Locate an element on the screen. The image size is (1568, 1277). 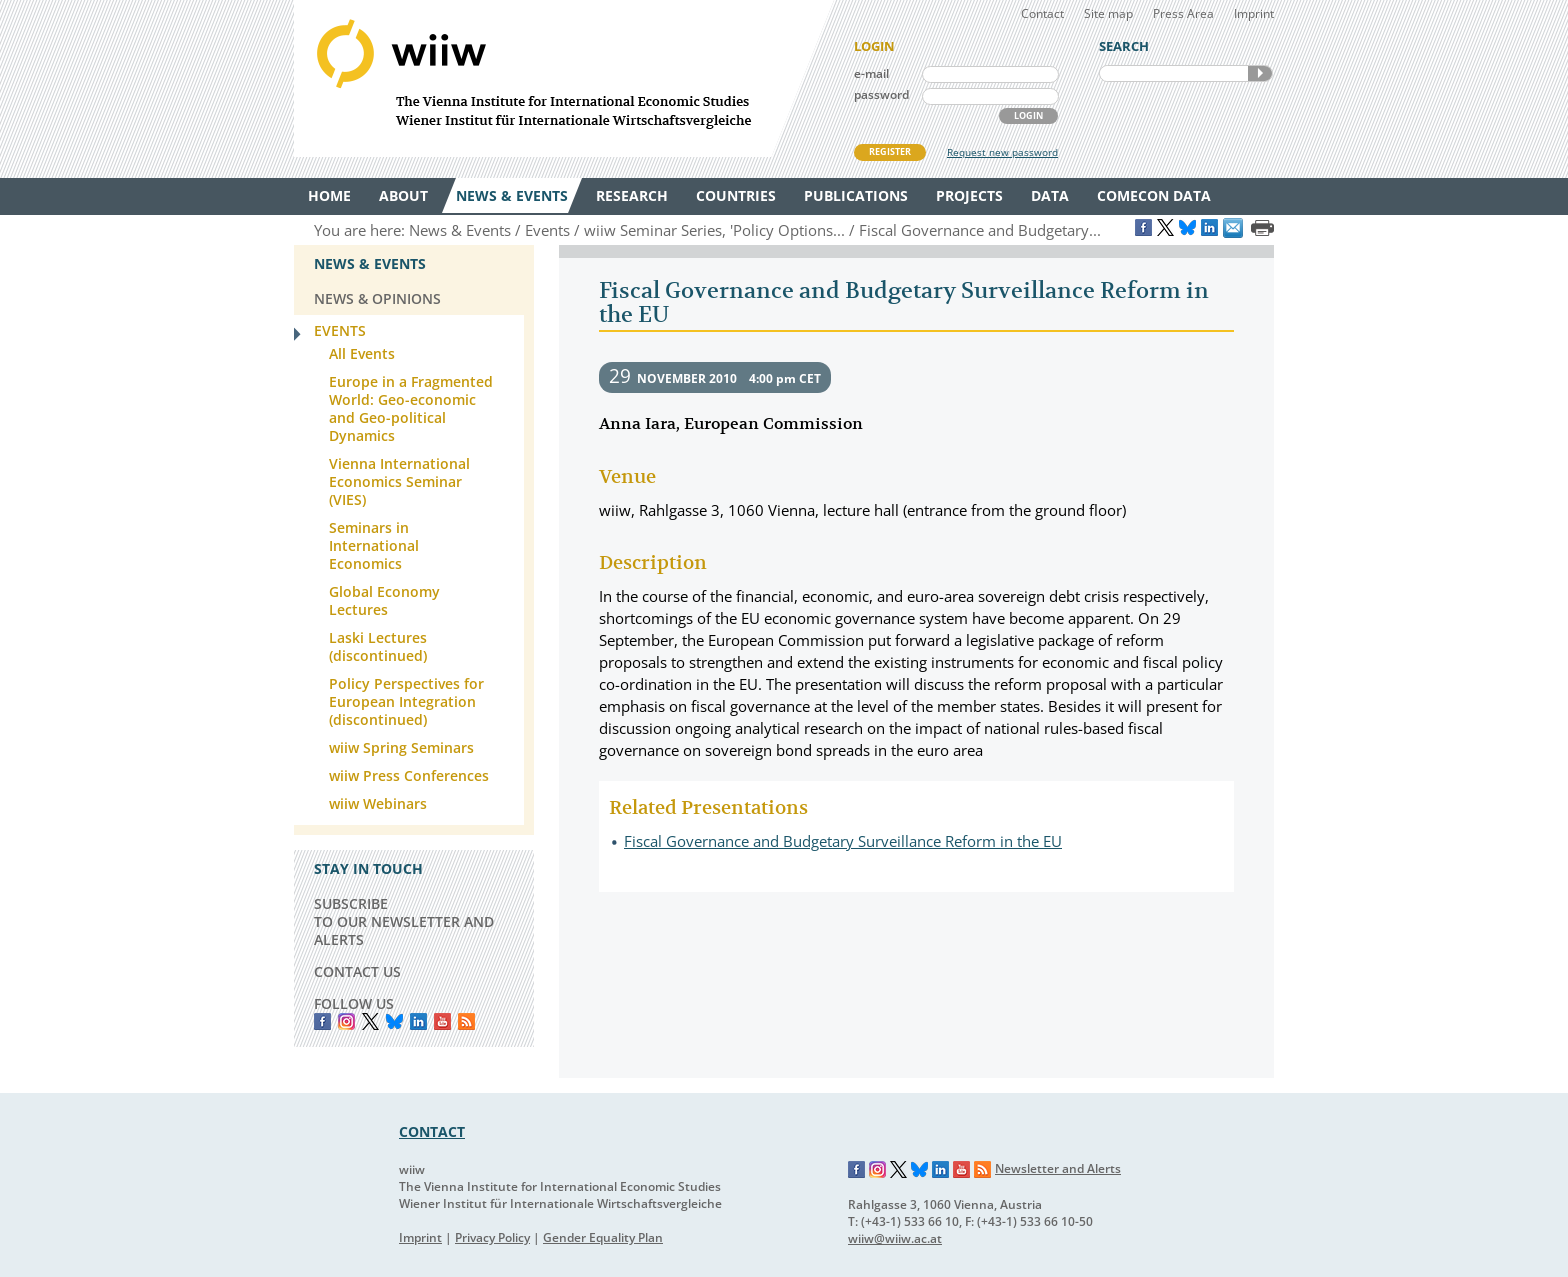
instagram is located at coordinates (346, 1021).